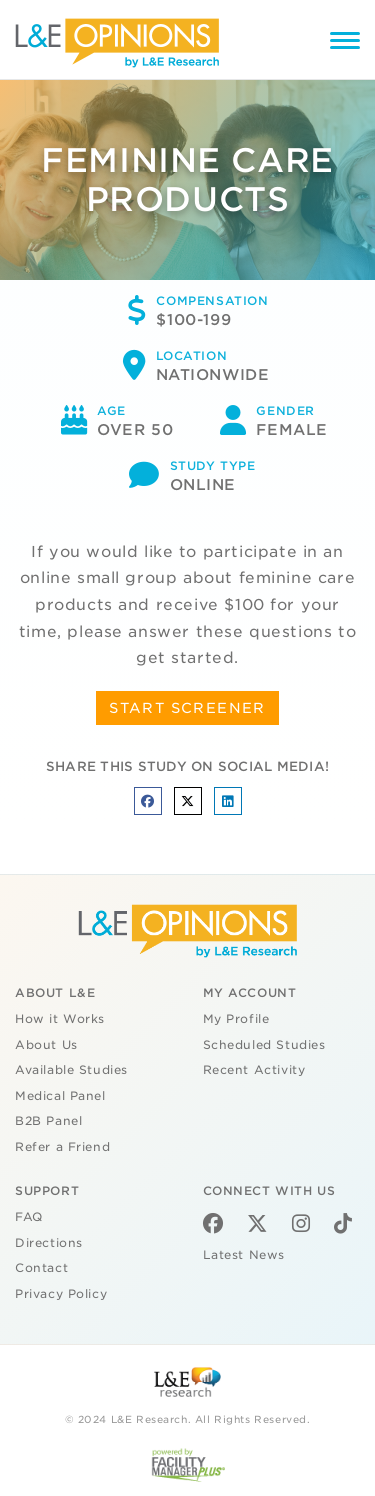 This screenshot has width=375, height=1496. What do you see at coordinates (254, 1070) in the screenshot?
I see `Recent Activity` at bounding box center [254, 1070].